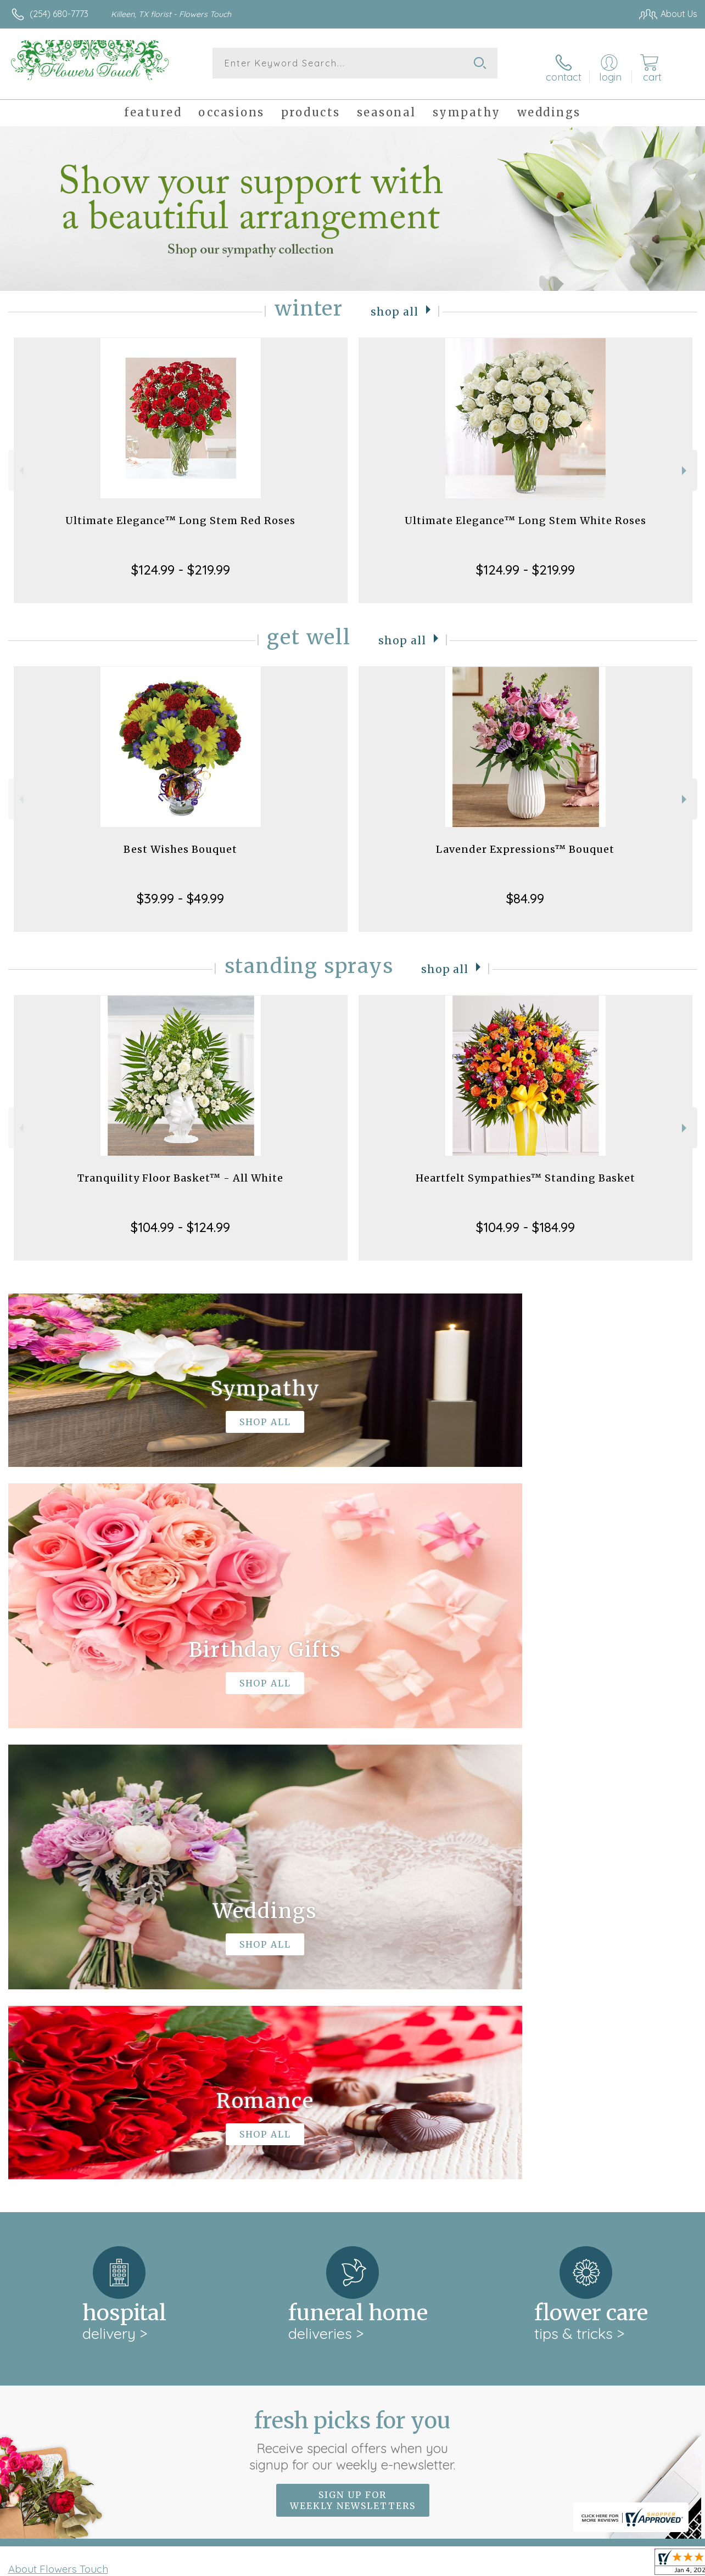 Image resolution: width=705 pixels, height=2576 pixels. Describe the element at coordinates (353, 1981) in the screenshot. I see `Fresh picks for you` at that location.